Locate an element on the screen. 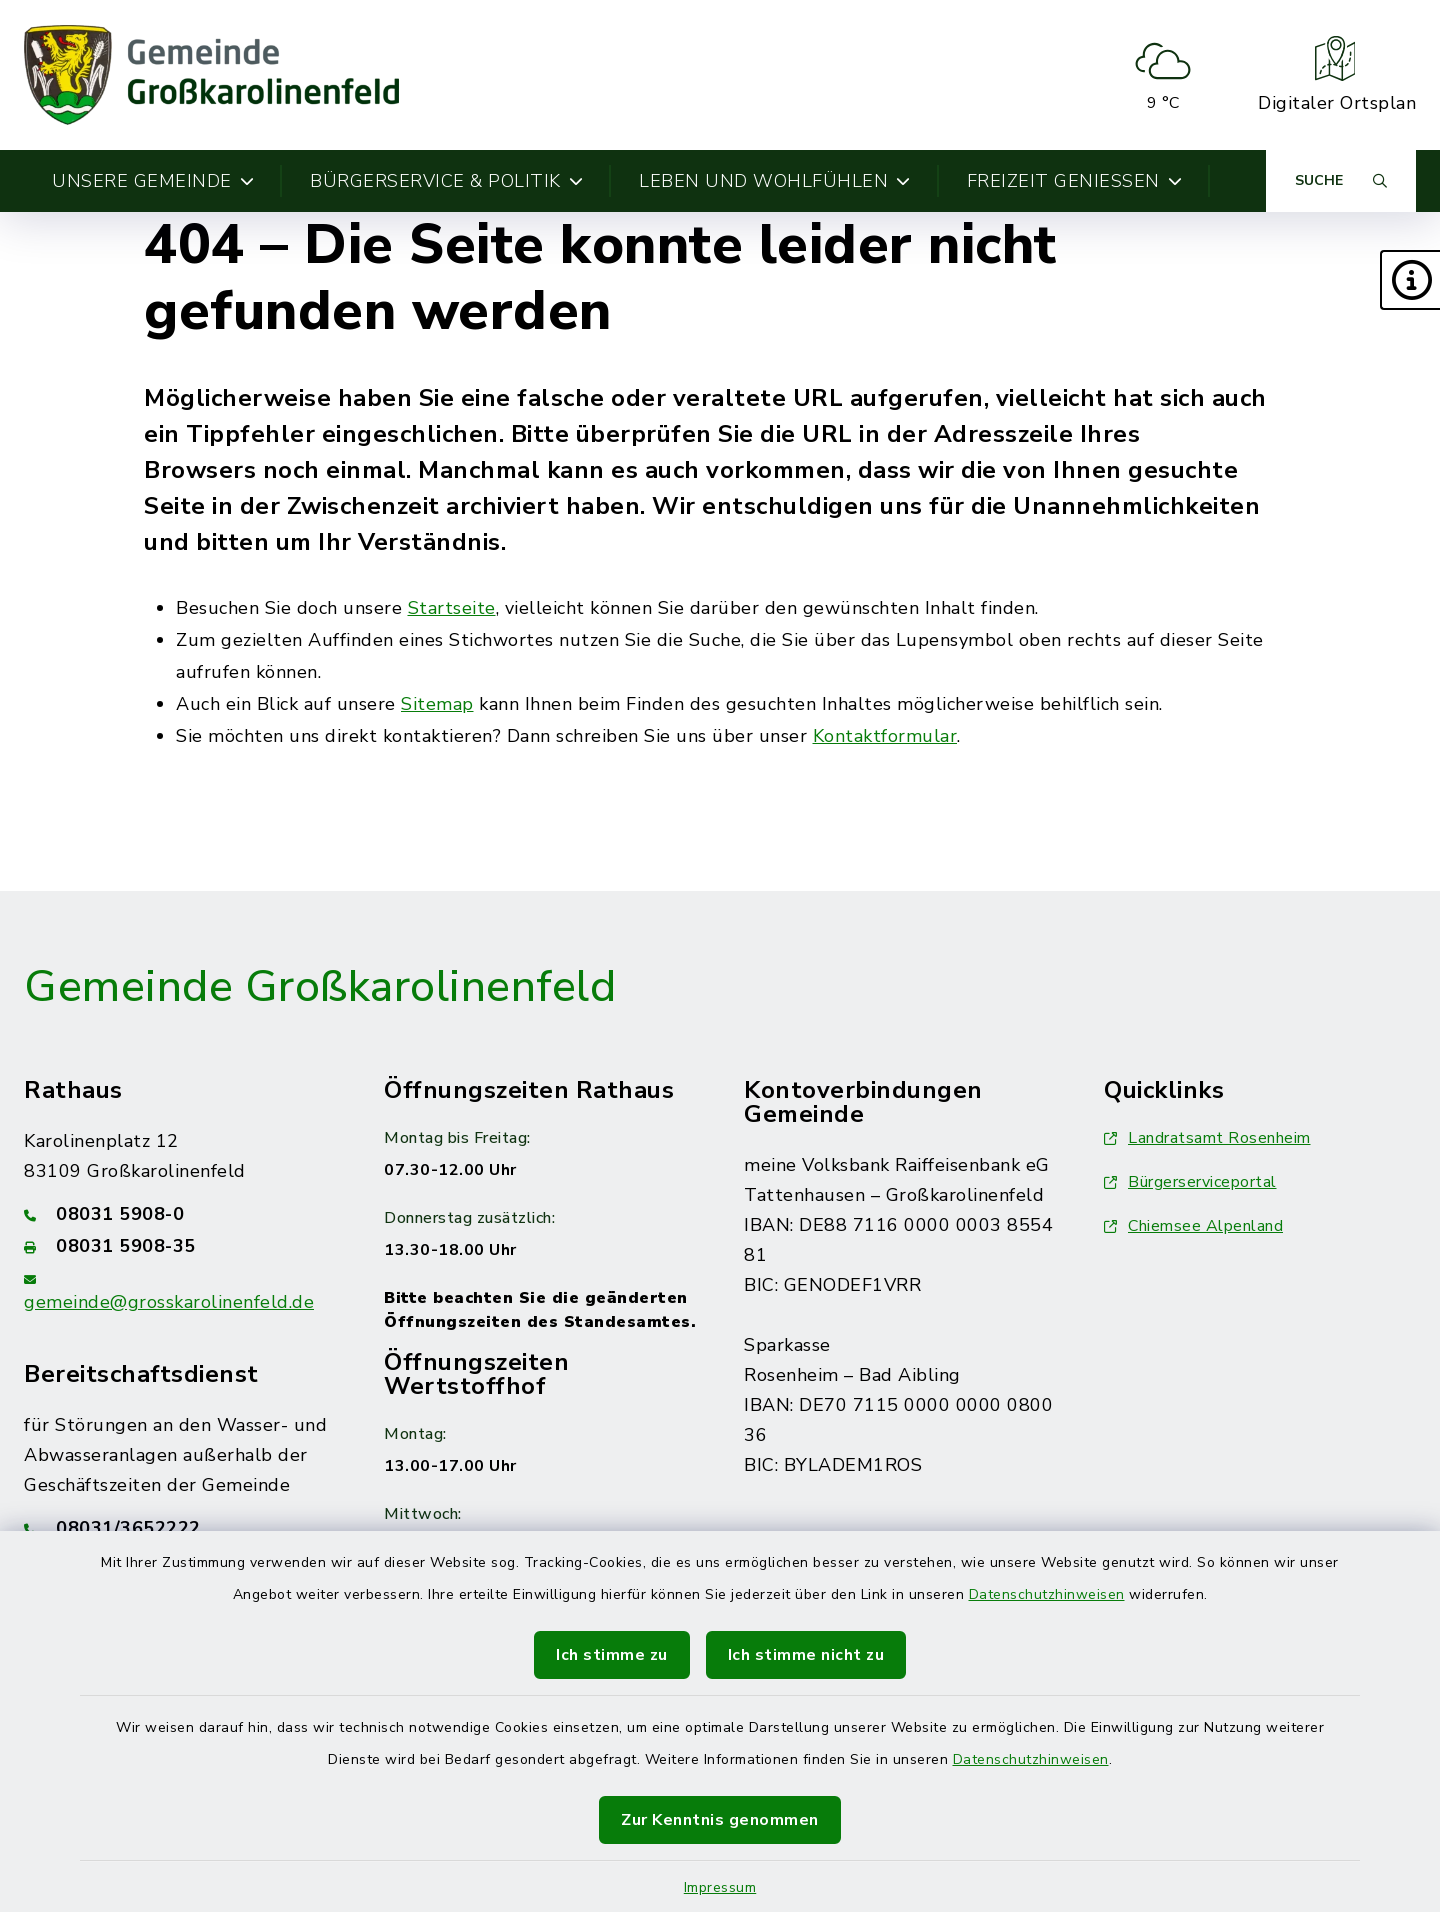  [button] is located at coordinates (1410, 280).